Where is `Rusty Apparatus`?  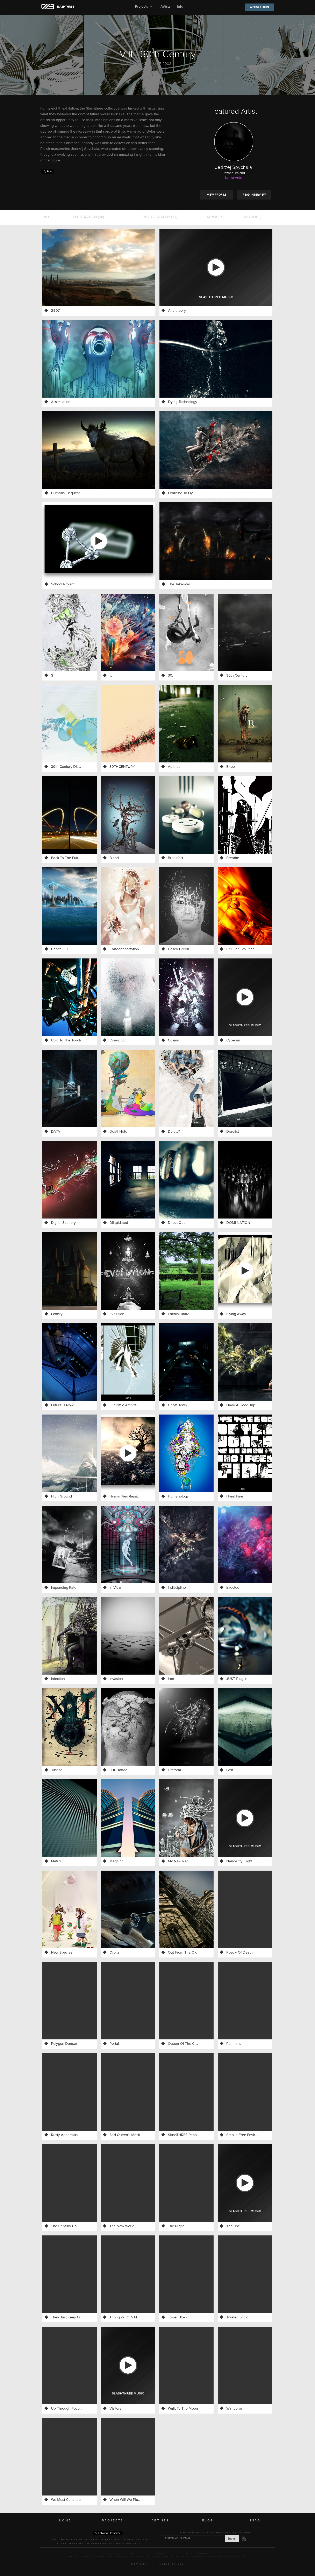 Rusty Apparatus is located at coordinates (61, 2135).